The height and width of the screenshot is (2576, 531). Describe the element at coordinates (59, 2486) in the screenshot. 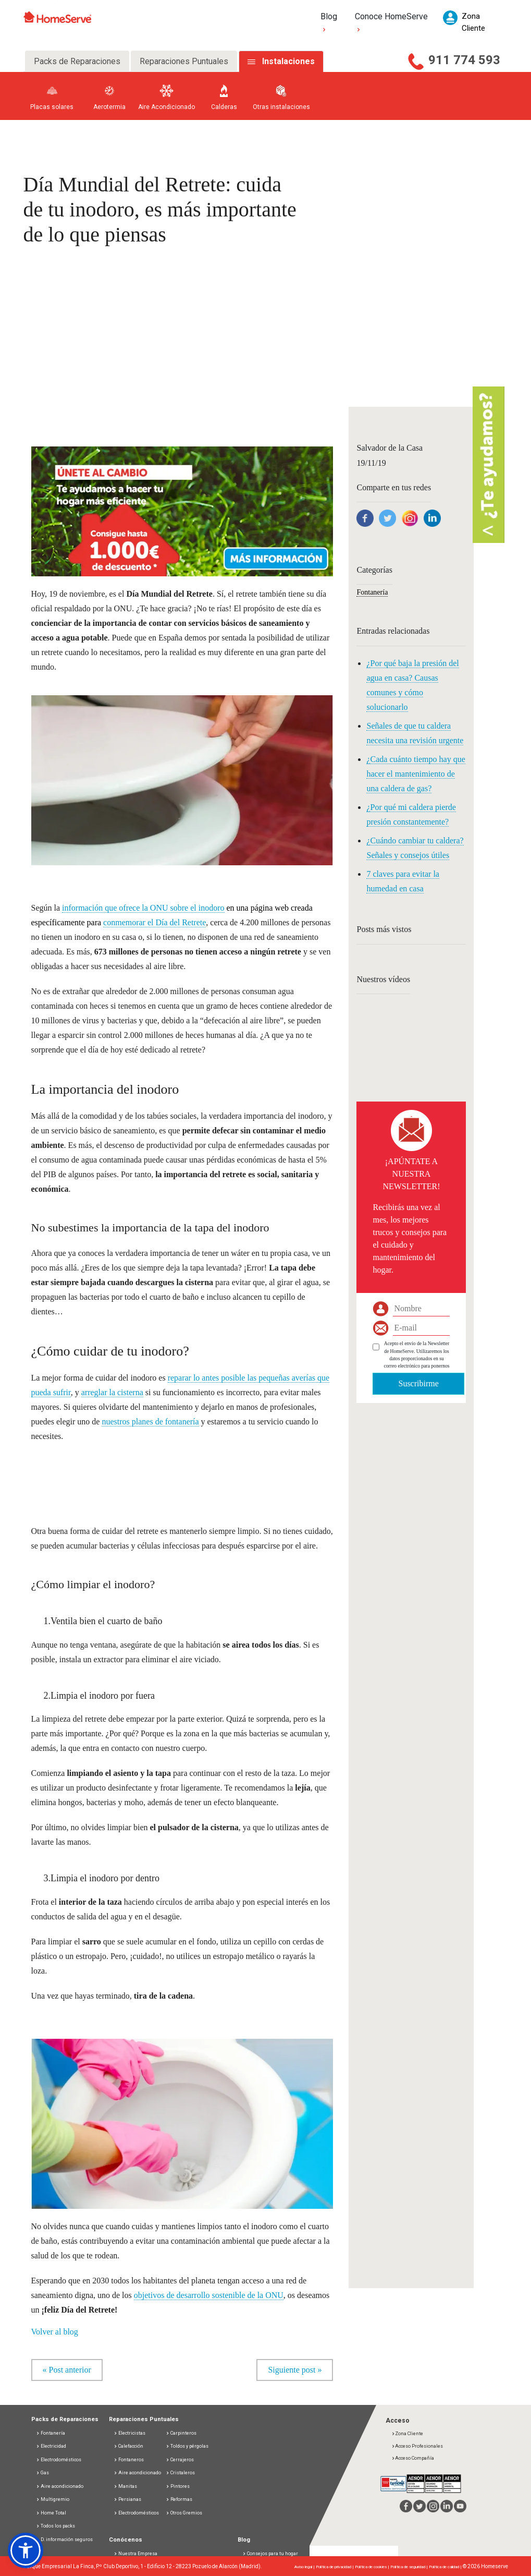

I see `Aire acondicionado` at that location.